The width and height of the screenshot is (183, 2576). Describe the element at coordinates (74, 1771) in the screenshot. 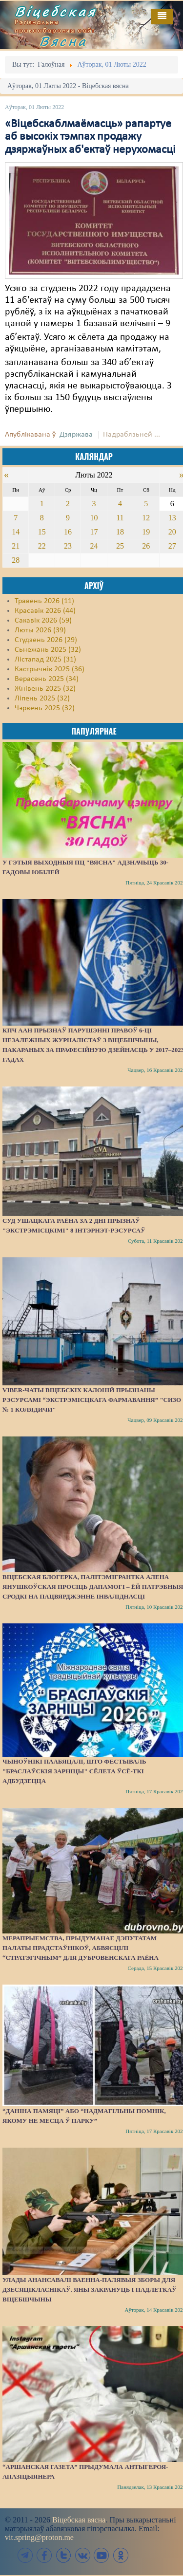

I see `Чыноўнікі паабяцалі, што фестываль "Браслаўскія зарніцы" сёлета ўсё-ткі адбудзецца` at that location.